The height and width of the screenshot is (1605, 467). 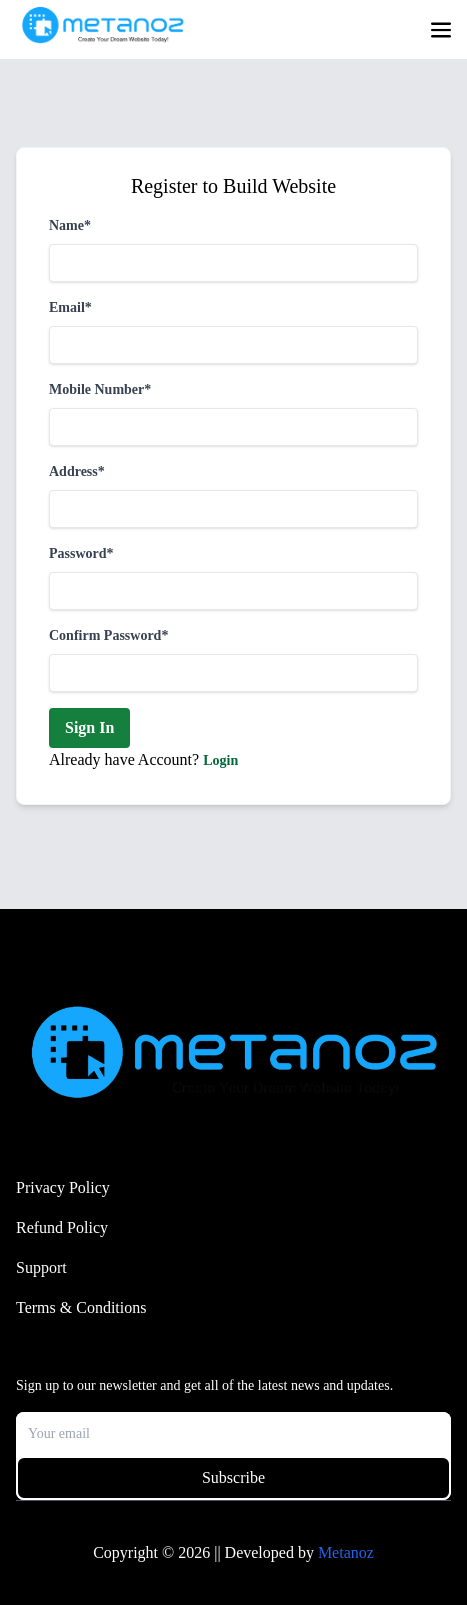 What do you see at coordinates (70, 307) in the screenshot?
I see `Email*` at bounding box center [70, 307].